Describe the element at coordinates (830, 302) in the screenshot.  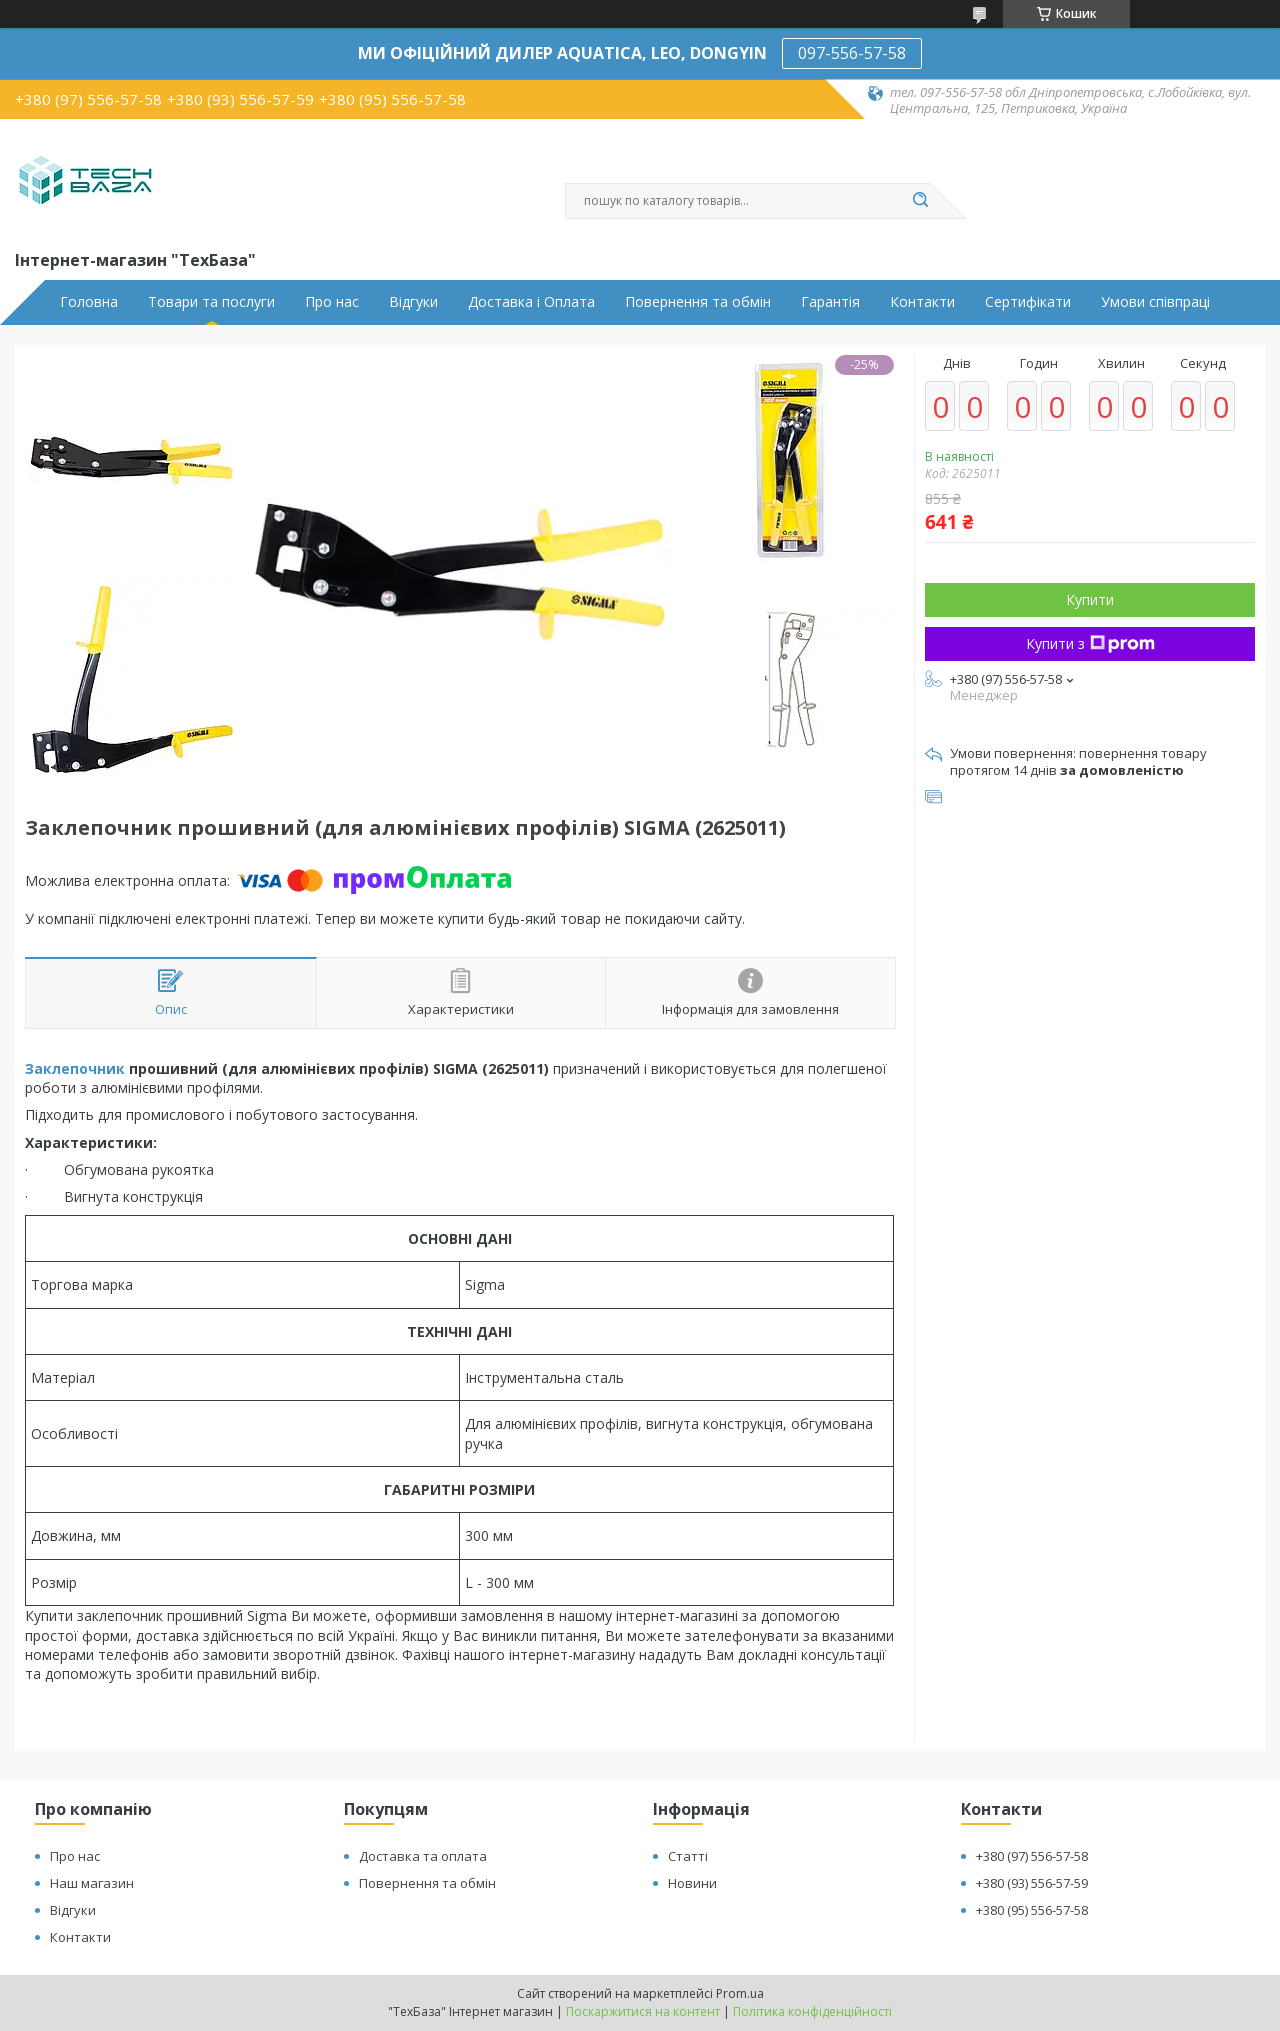
I see `Гарантія` at that location.